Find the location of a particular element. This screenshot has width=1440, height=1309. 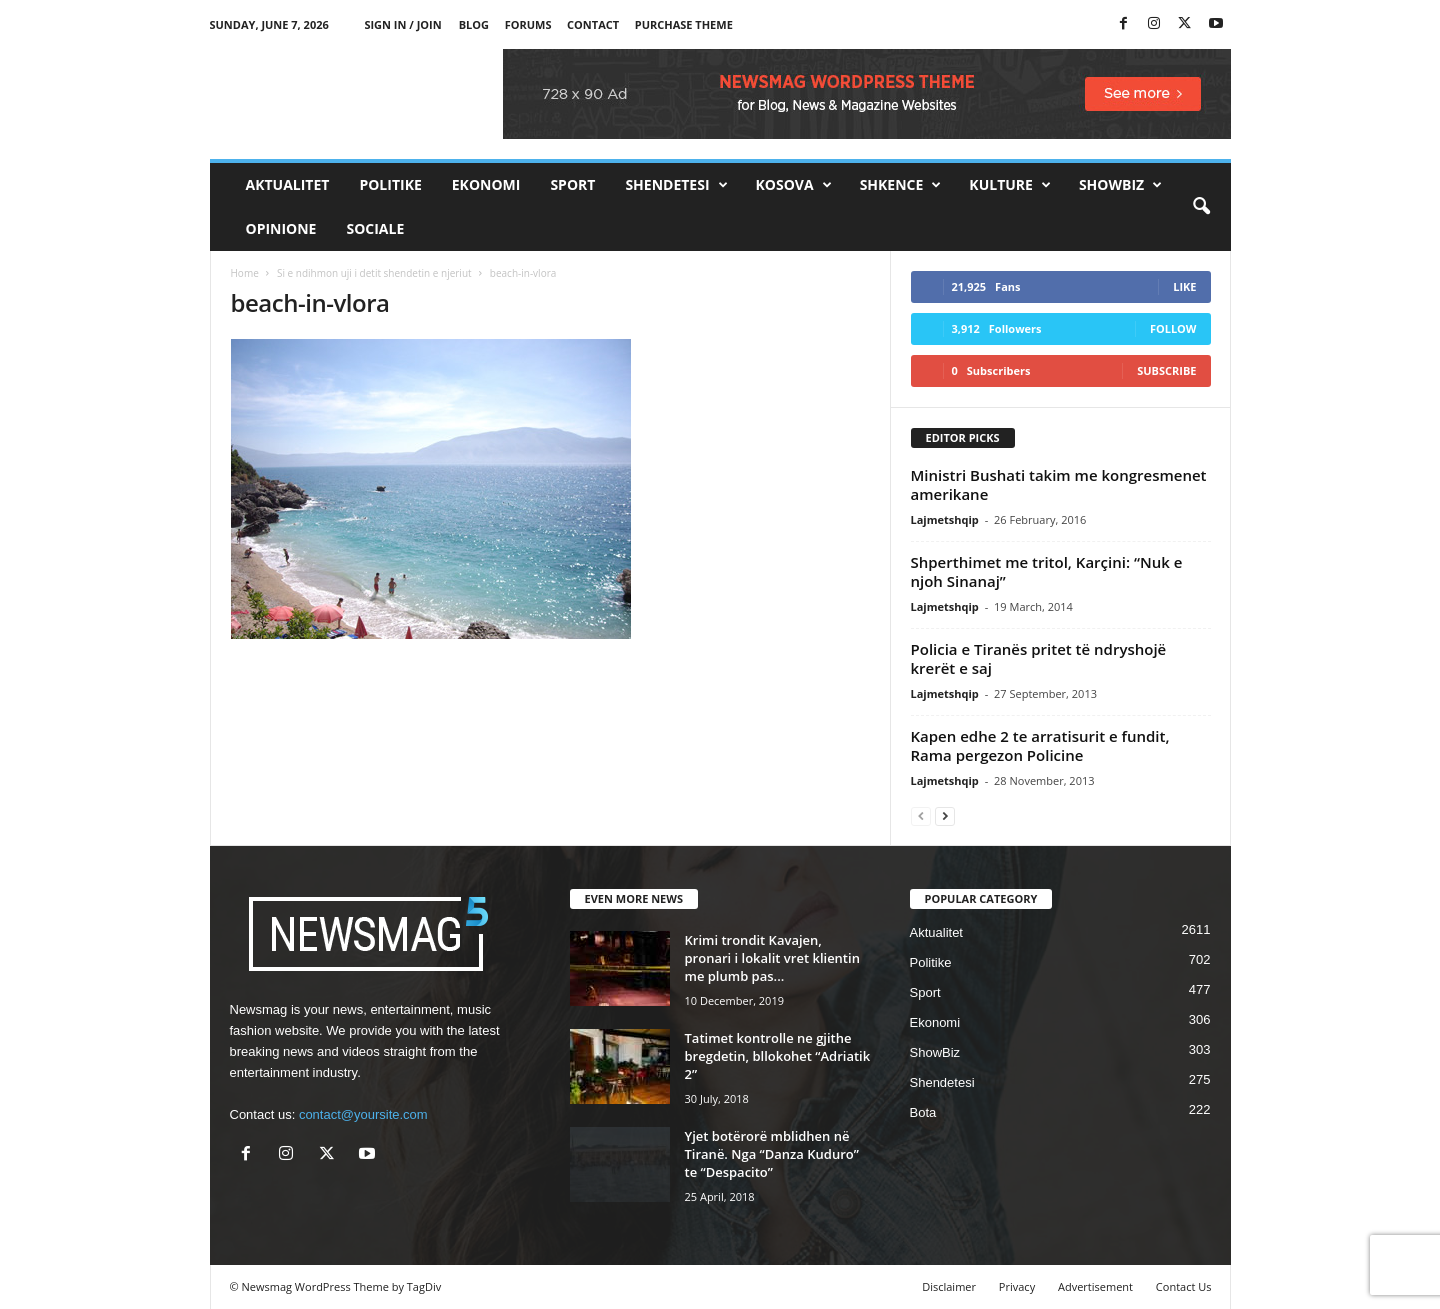

Krimi trondit Kavajen, pronari i lokalit vret klientin me plumb pas... is located at coordinates (772, 958).